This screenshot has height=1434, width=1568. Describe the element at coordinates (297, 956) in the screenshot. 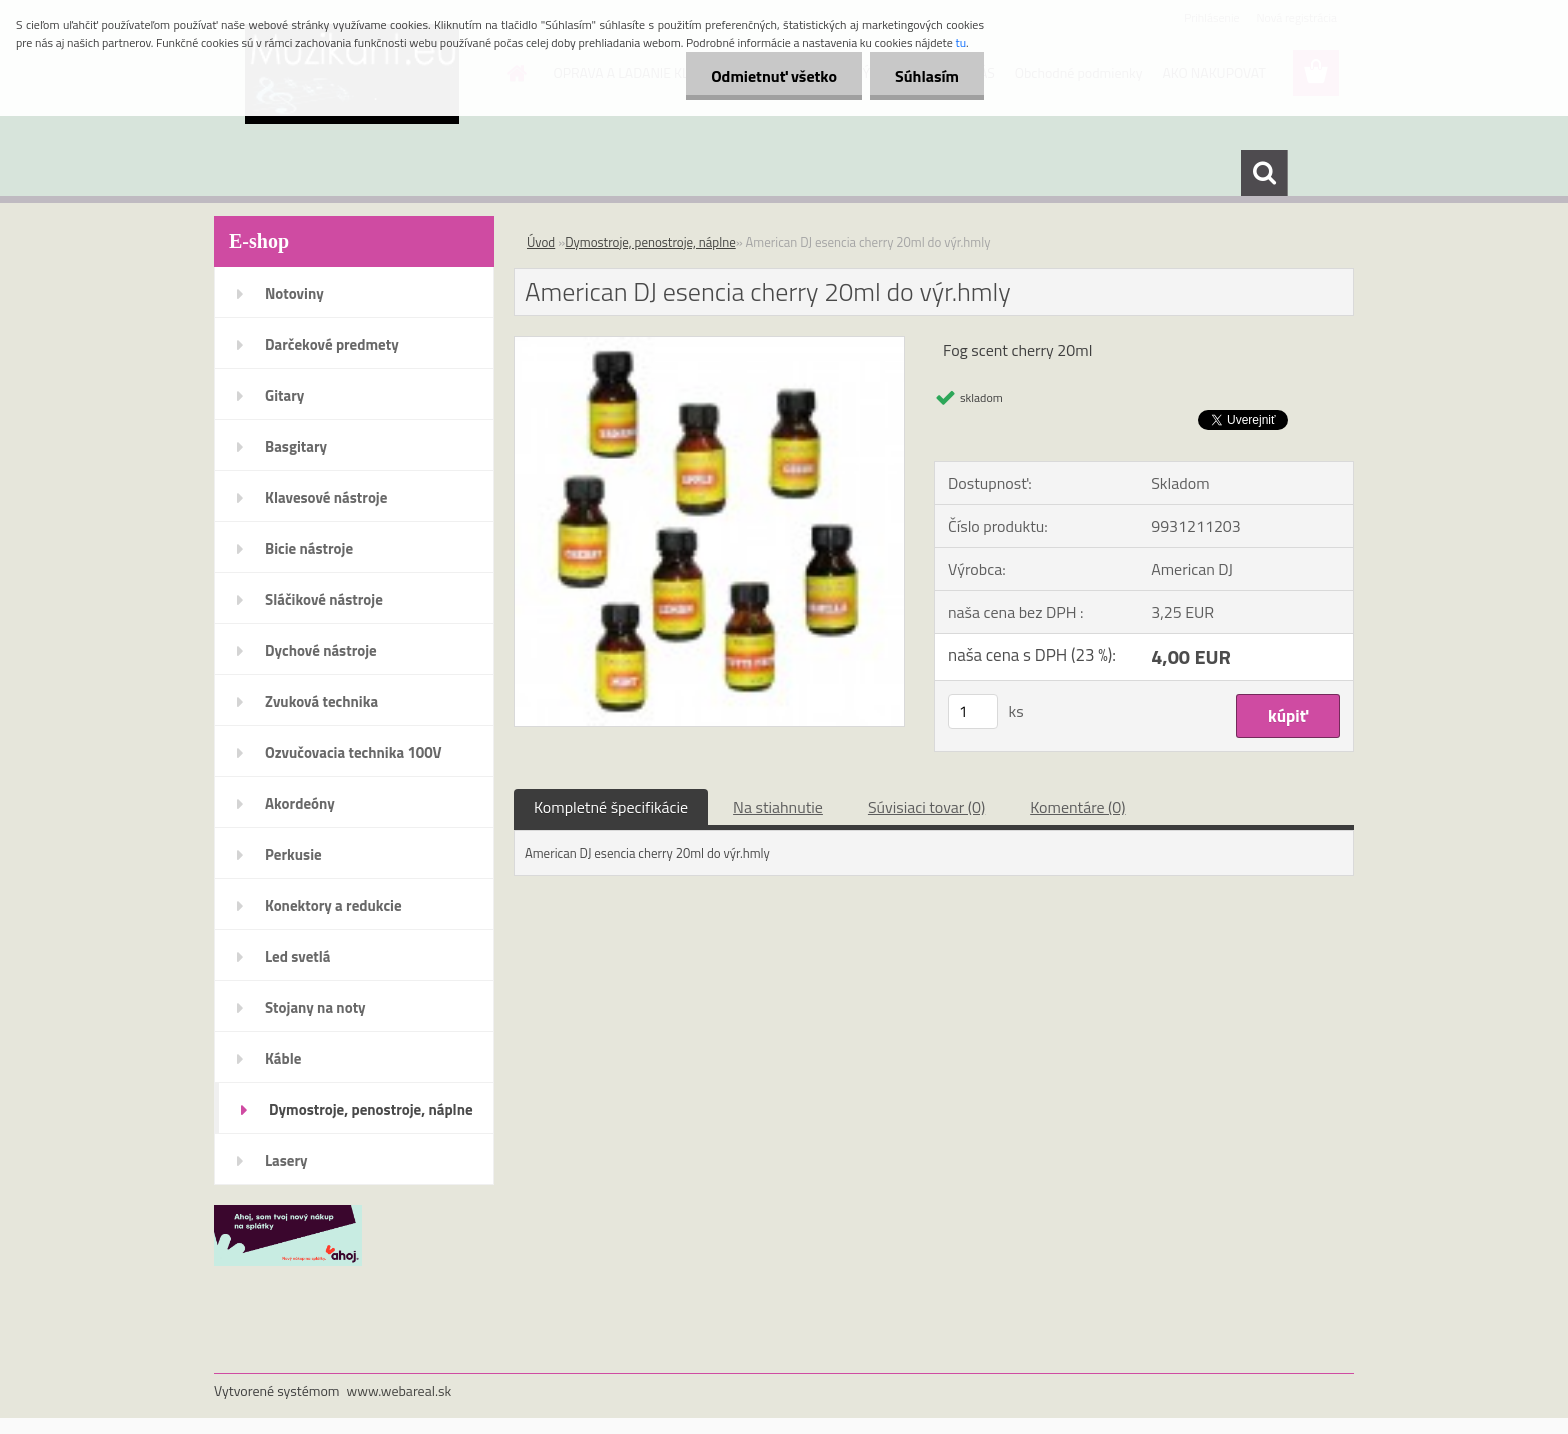

I see `Led svetlá` at that location.